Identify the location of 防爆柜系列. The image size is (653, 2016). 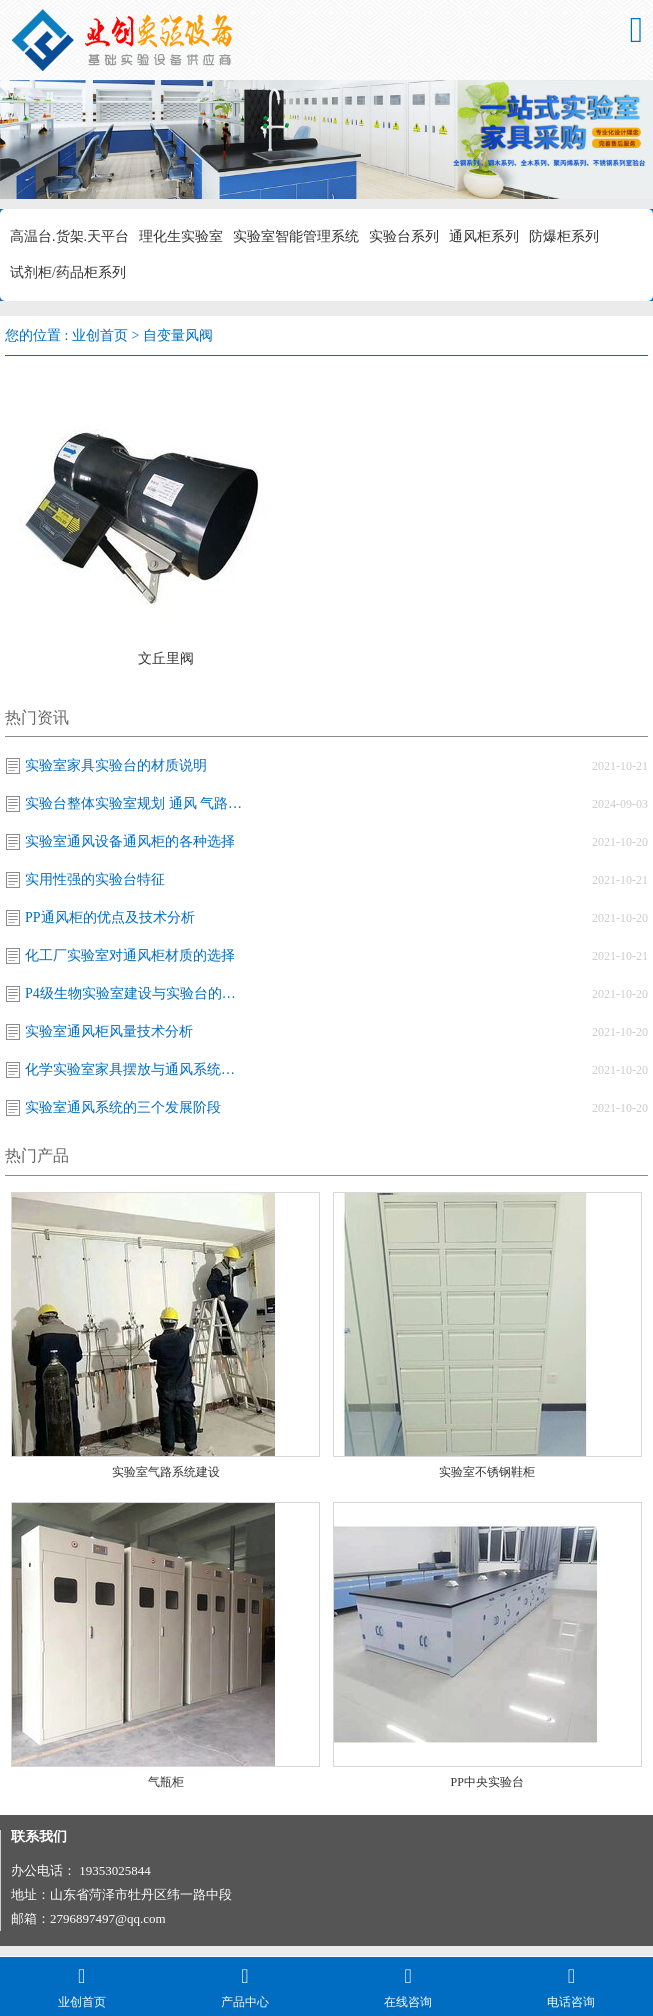
(564, 236).